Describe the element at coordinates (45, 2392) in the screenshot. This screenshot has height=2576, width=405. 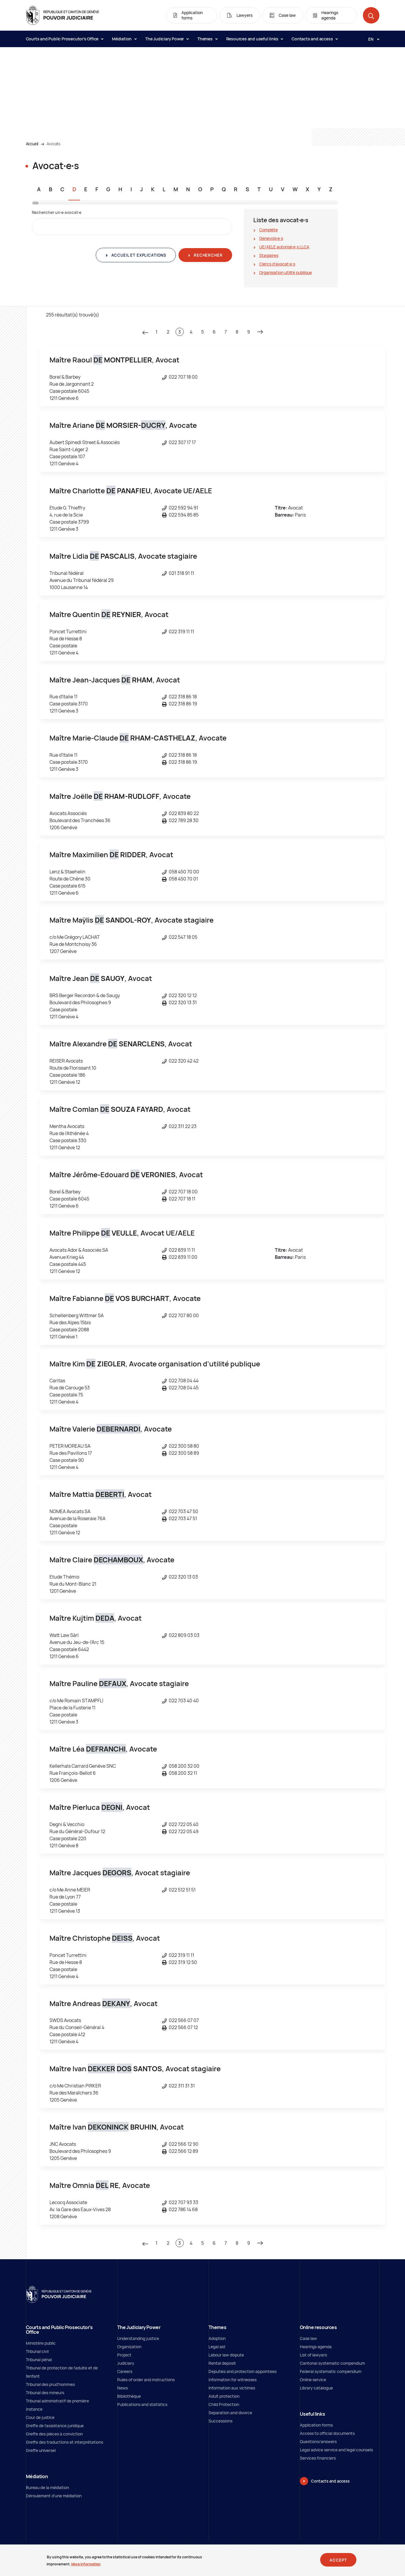
I see `Tribunal des mineurs` at that location.